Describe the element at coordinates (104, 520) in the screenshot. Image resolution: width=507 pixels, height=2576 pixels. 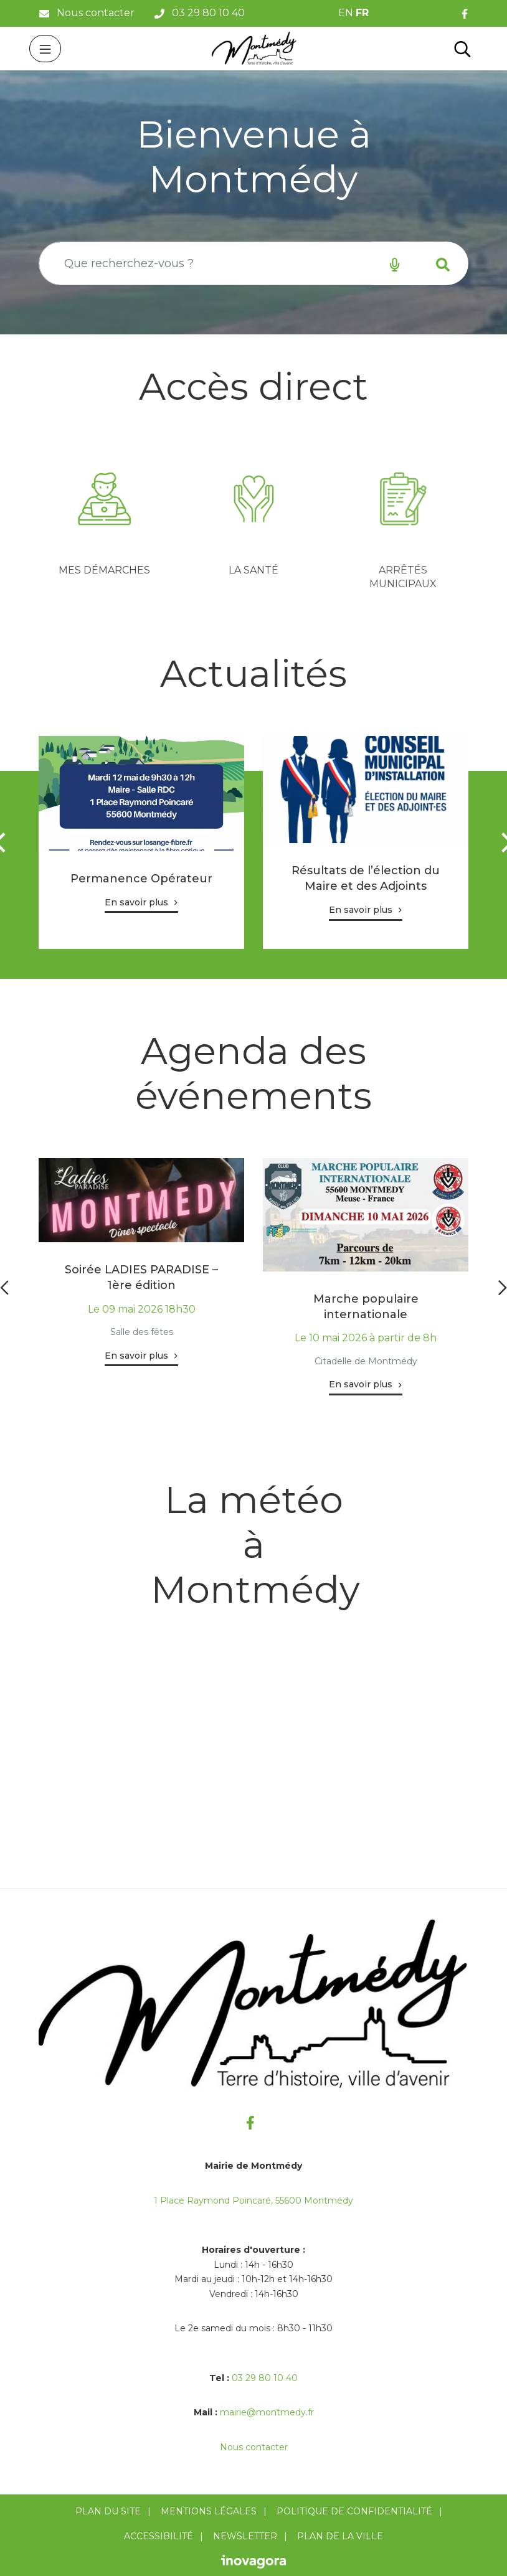
I see `[tabpanel]` at that location.